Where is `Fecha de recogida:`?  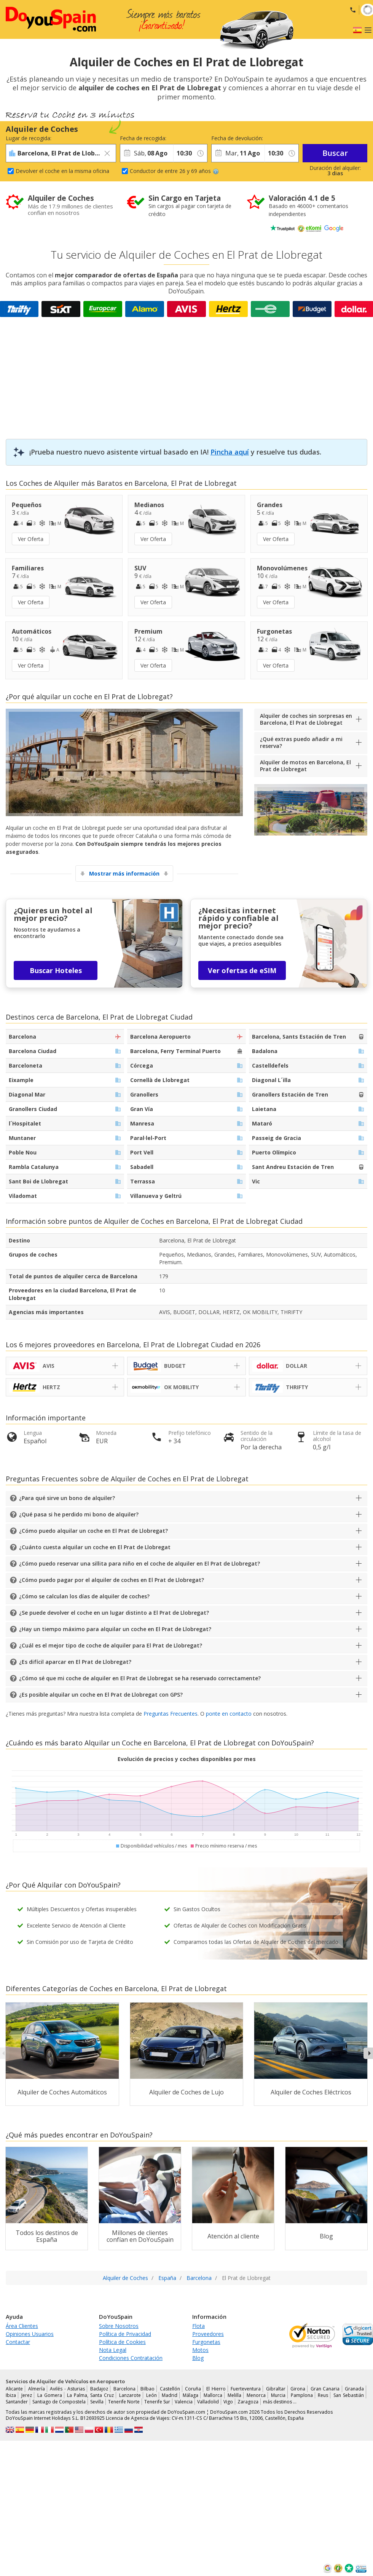
Fecha de recogida: is located at coordinates (143, 138).